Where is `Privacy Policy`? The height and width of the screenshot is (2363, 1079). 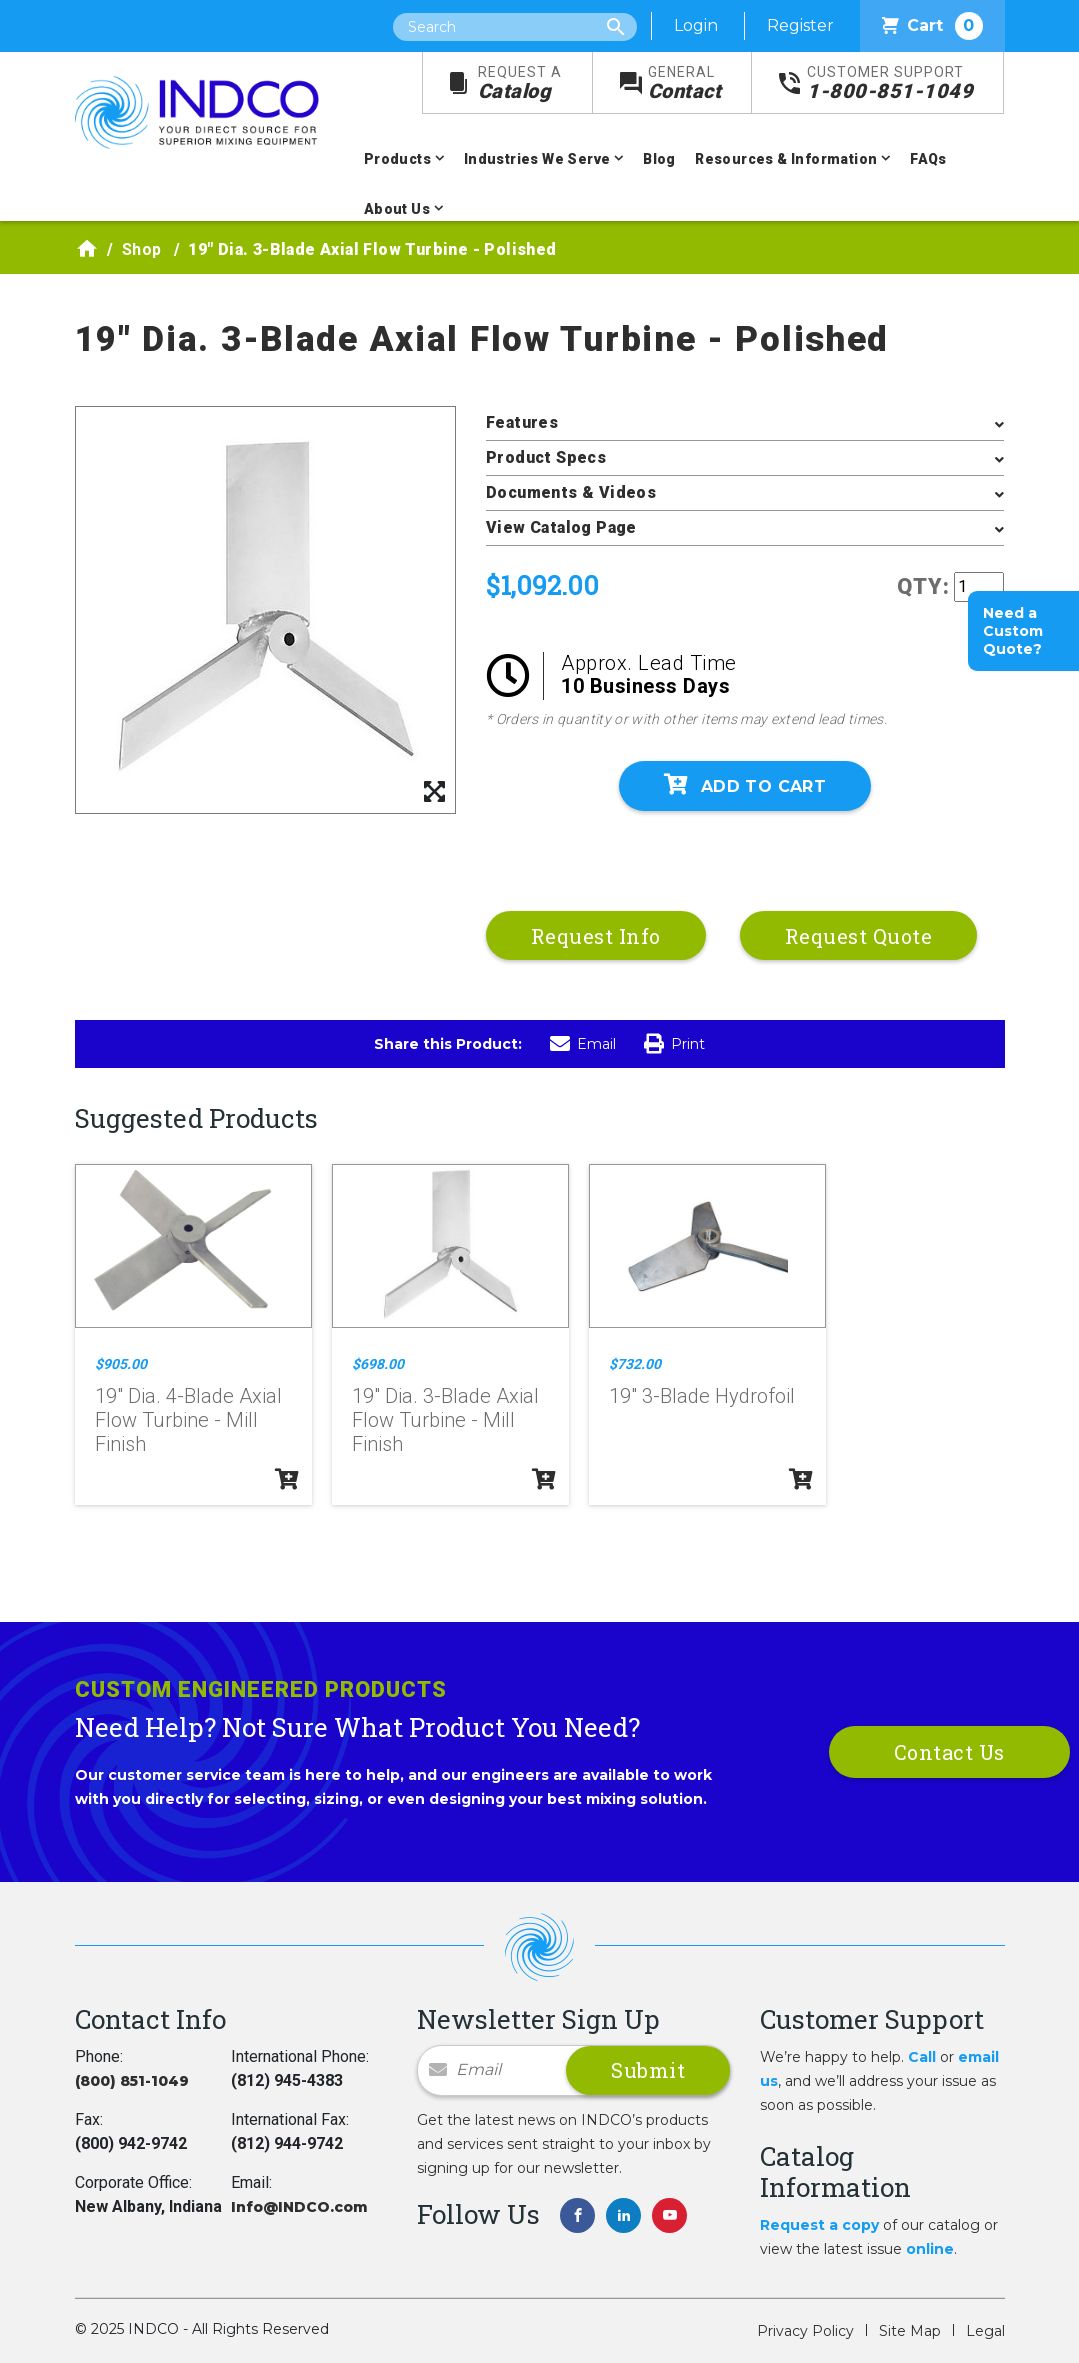
Privacy Policy is located at coordinates (805, 2331).